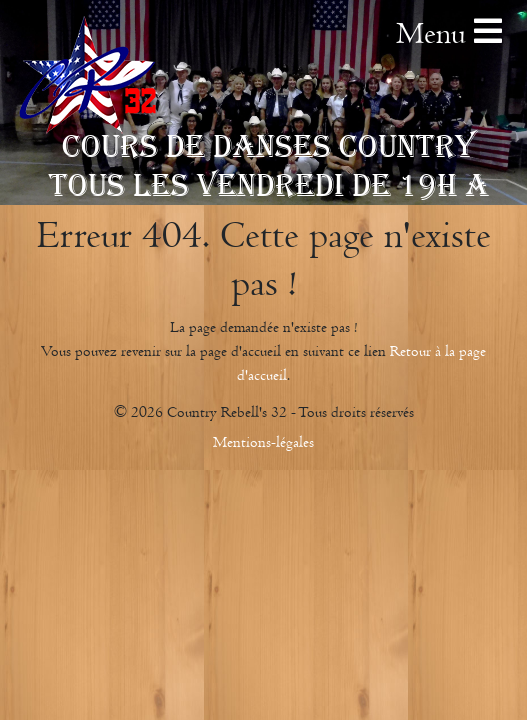  I want to click on Menu, so click(449, 33).